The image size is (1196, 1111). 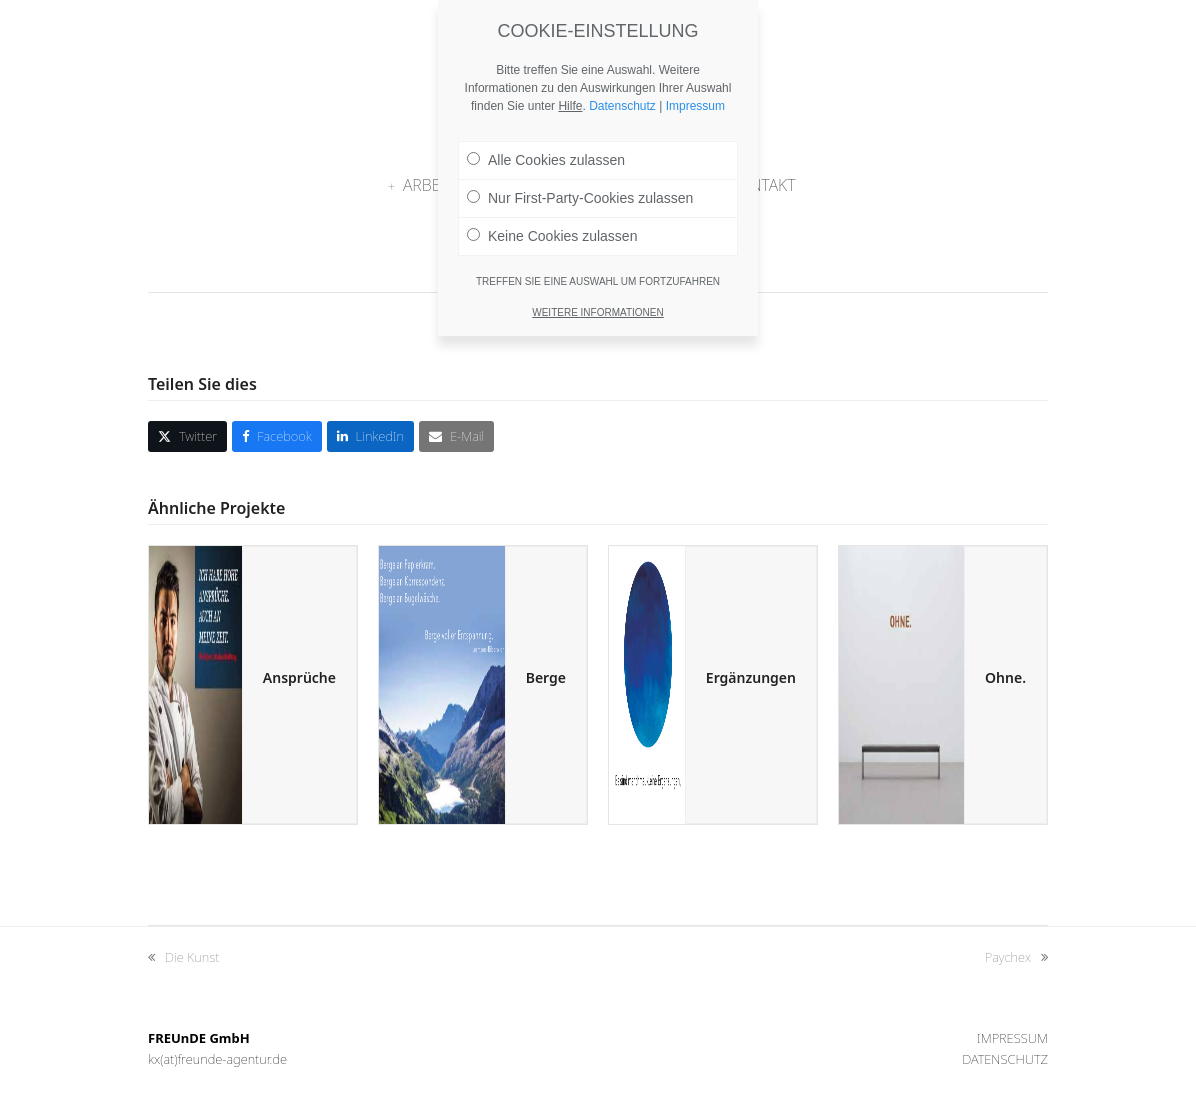 I want to click on Nur First-Party-Cookies zulassen, so click(x=580, y=189).